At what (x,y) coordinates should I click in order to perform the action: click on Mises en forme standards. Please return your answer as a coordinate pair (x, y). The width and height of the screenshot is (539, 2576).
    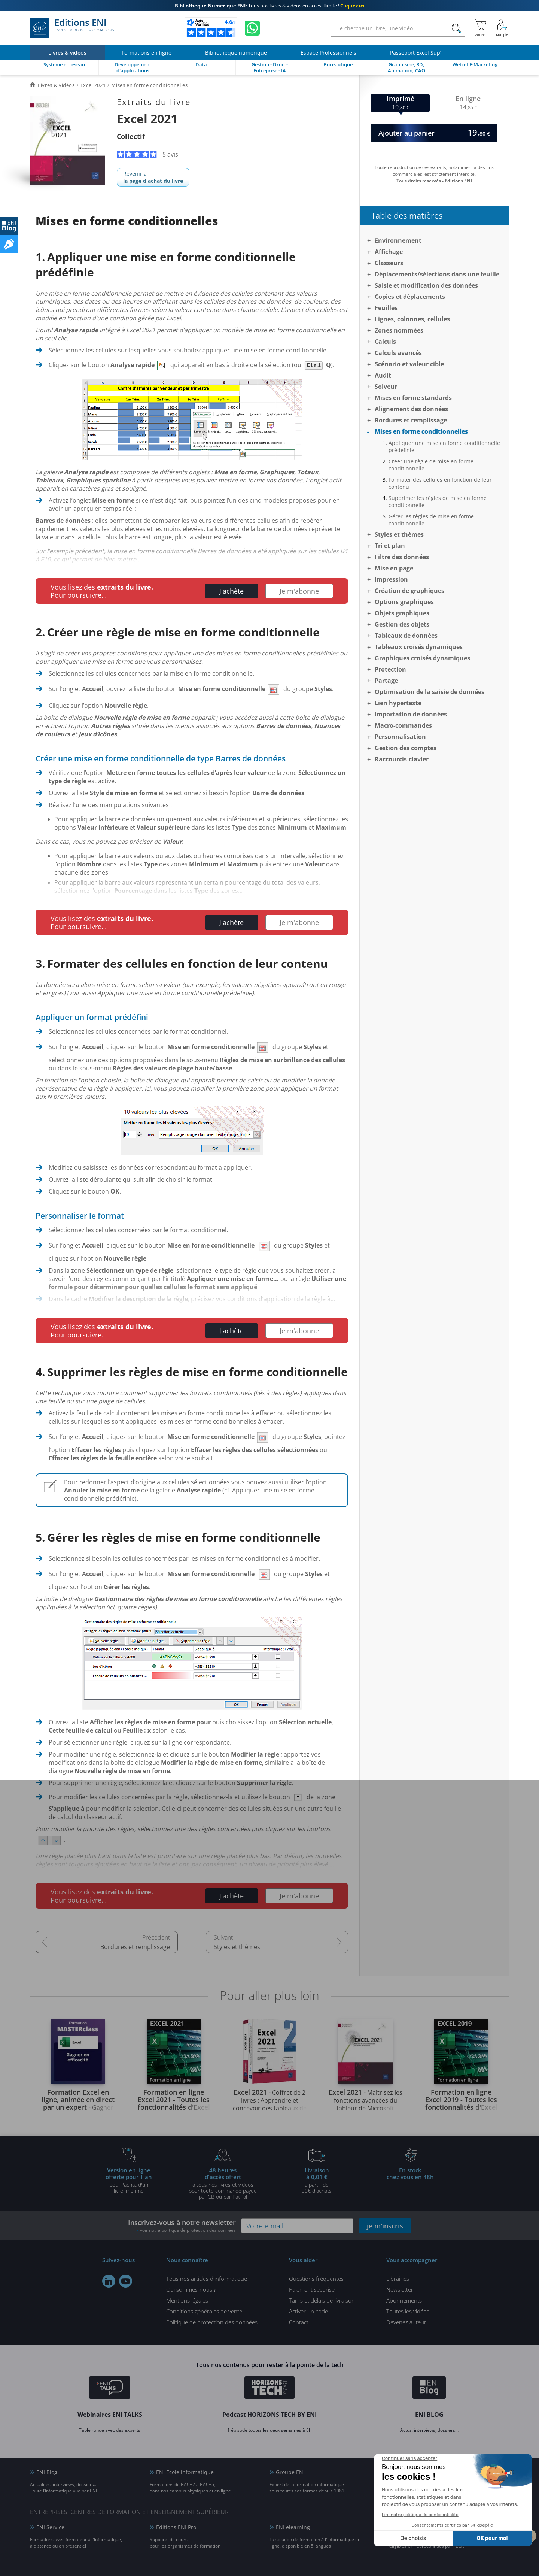
    Looking at the image, I should click on (413, 397).